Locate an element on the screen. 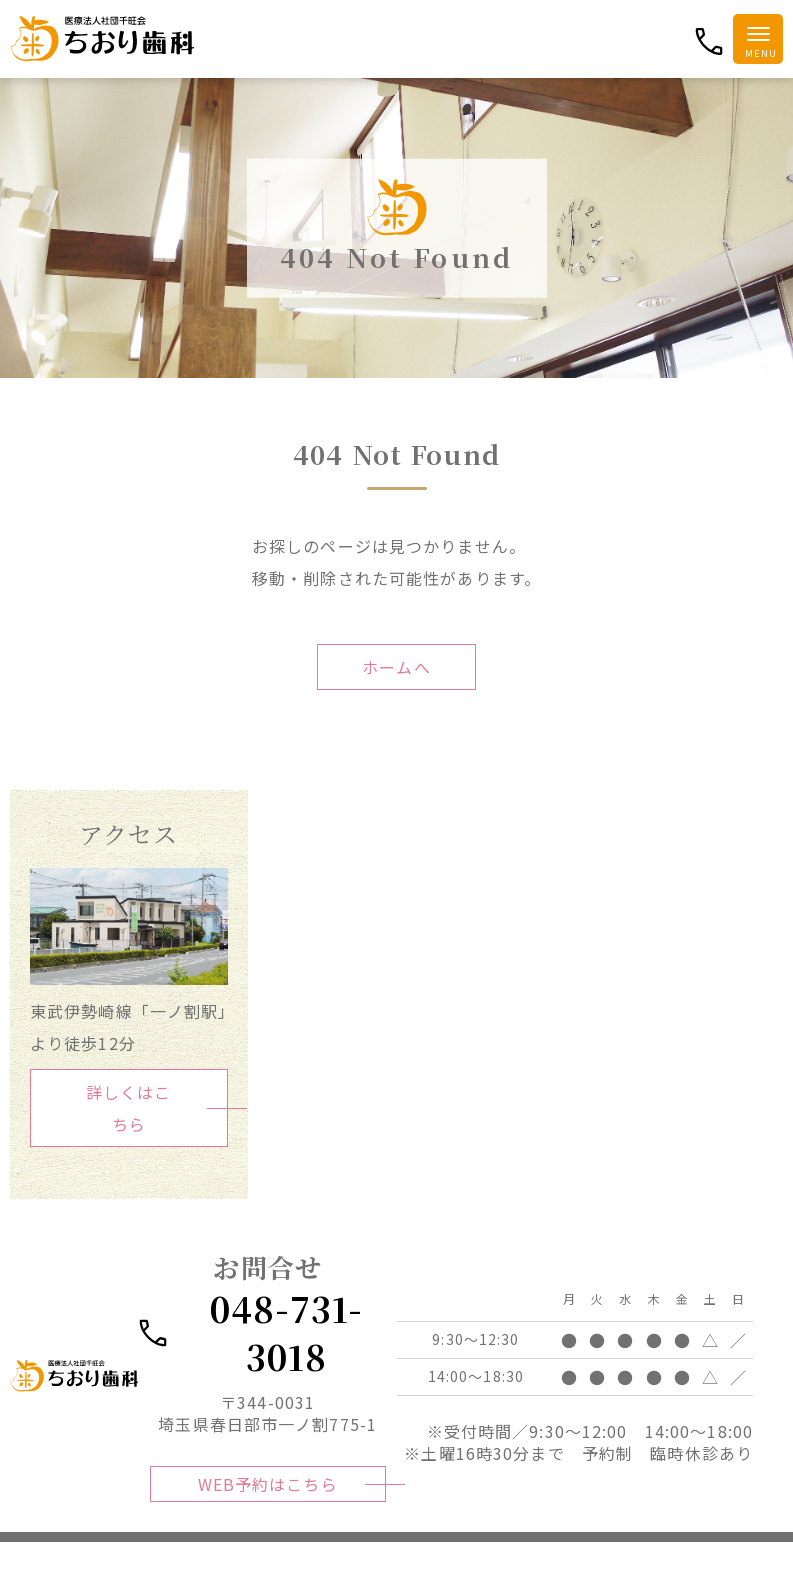  WEB予約はこちら is located at coordinates (267, 1500).